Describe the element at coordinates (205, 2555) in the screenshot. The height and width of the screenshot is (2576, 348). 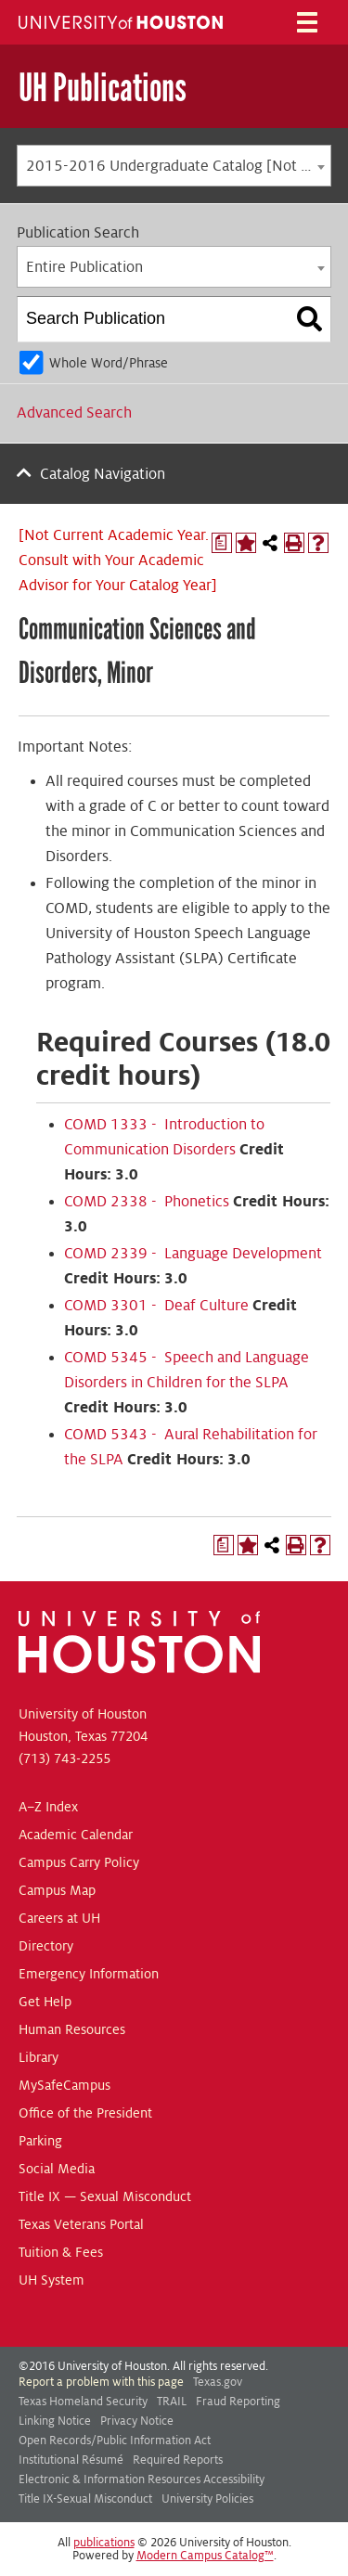
I see `Modern Campus Catalog™` at that location.